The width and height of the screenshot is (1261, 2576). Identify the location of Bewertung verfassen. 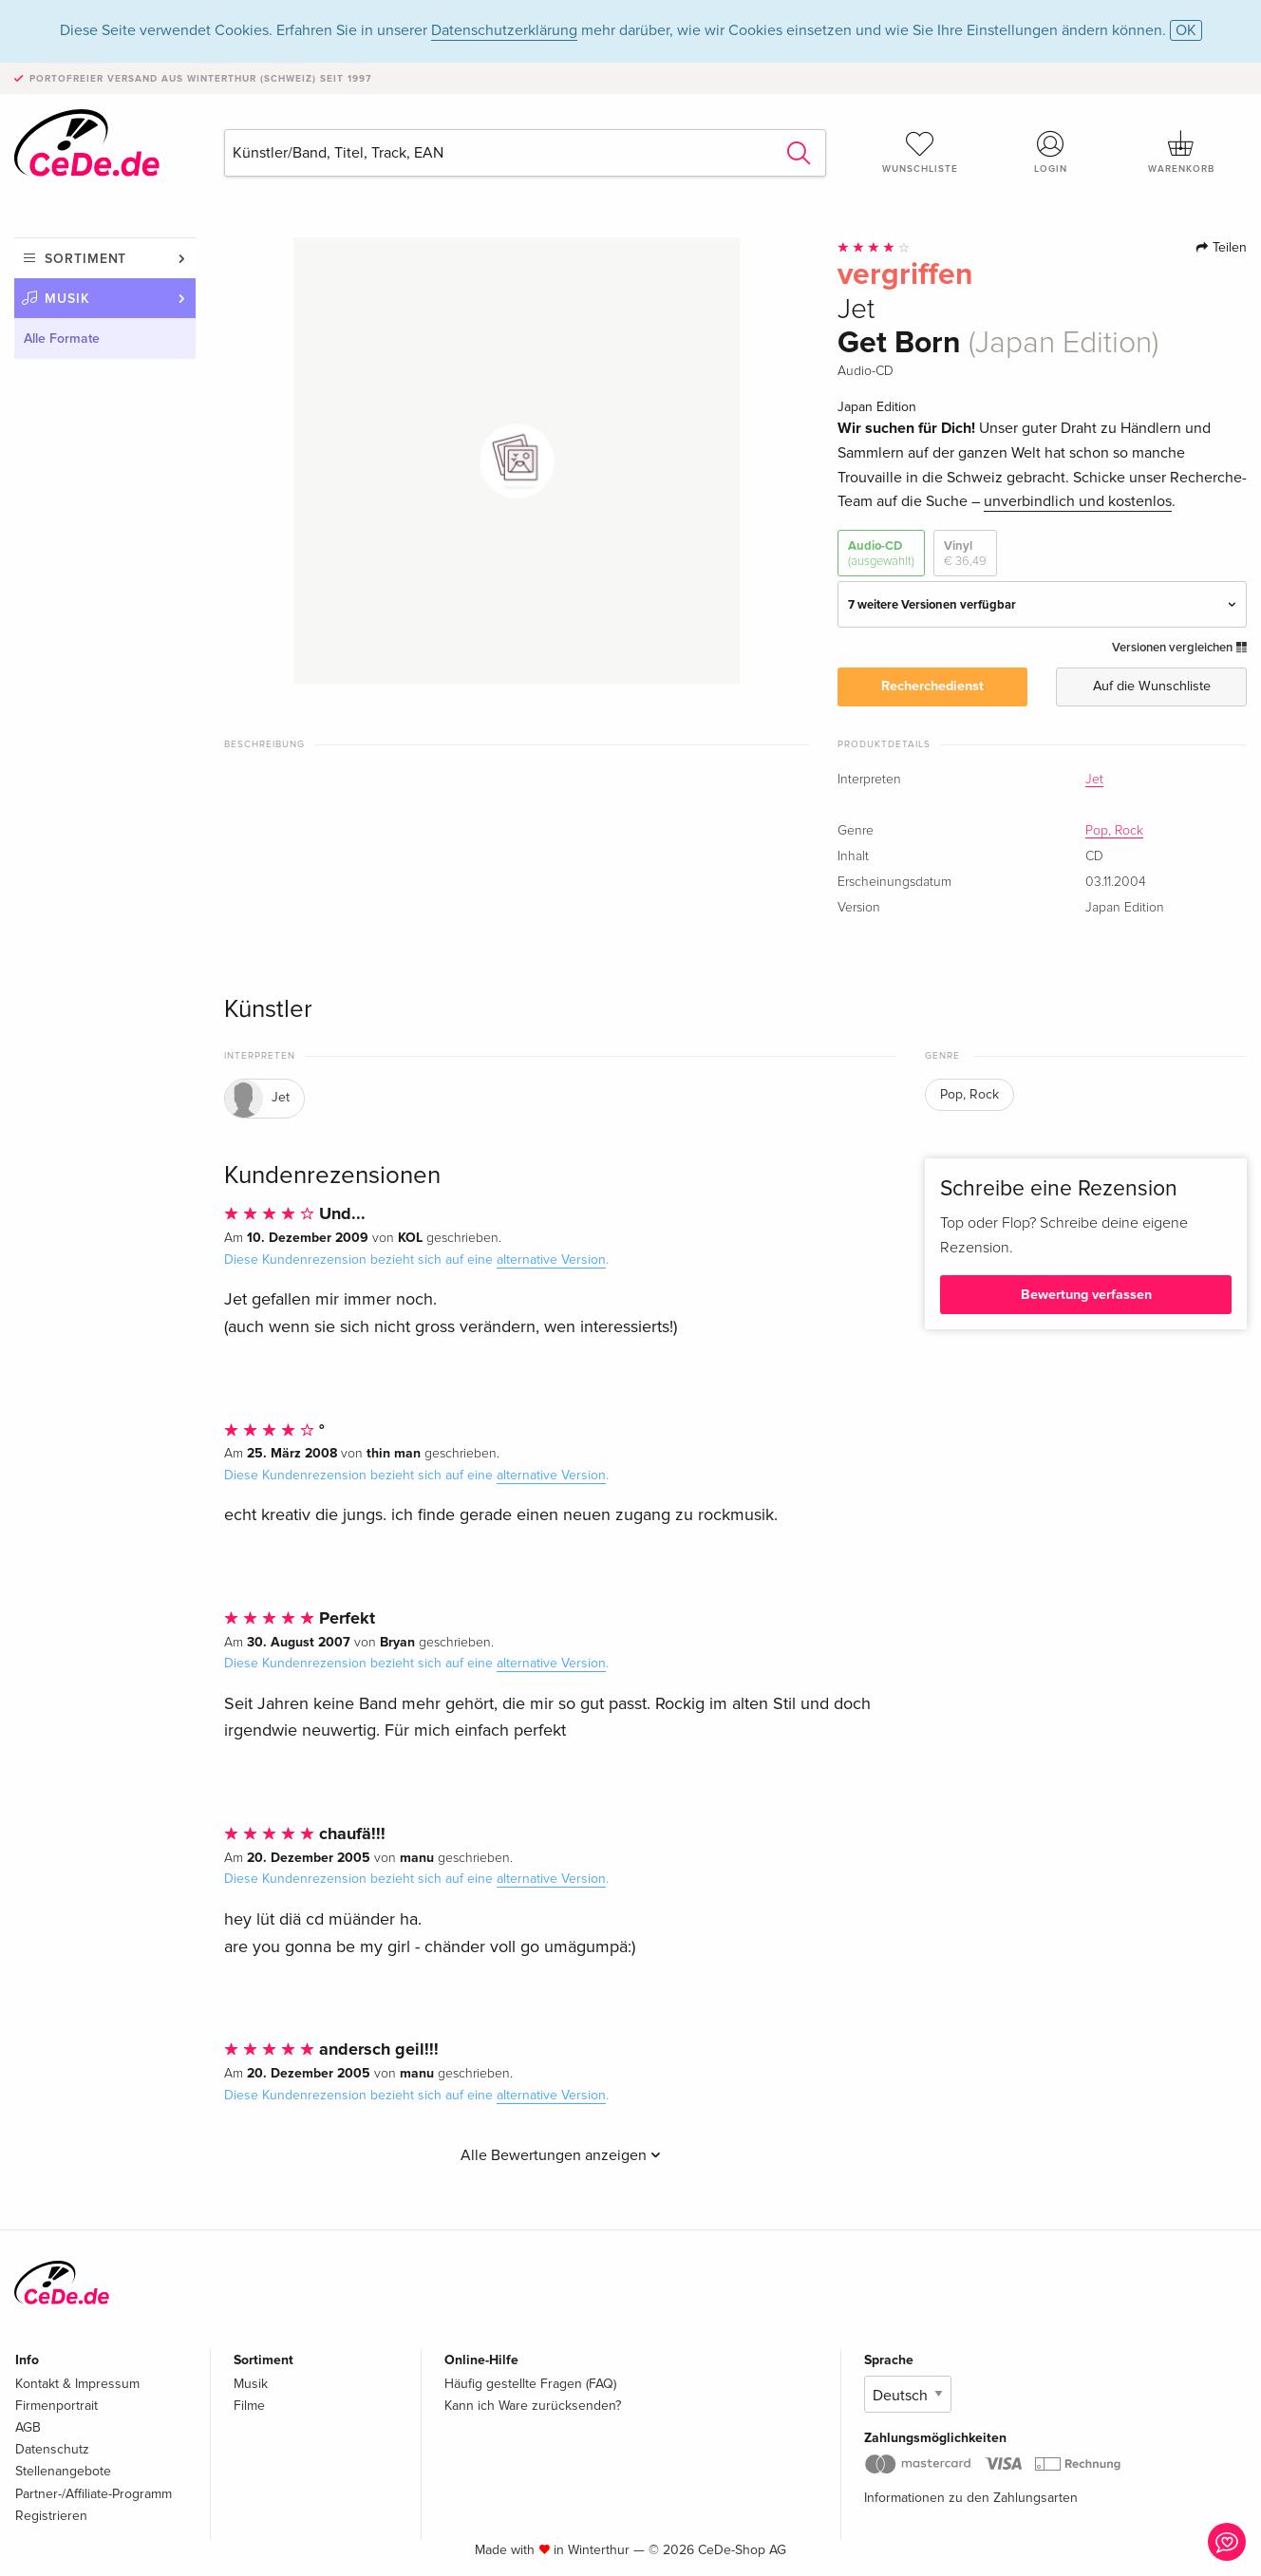
(1086, 1295).